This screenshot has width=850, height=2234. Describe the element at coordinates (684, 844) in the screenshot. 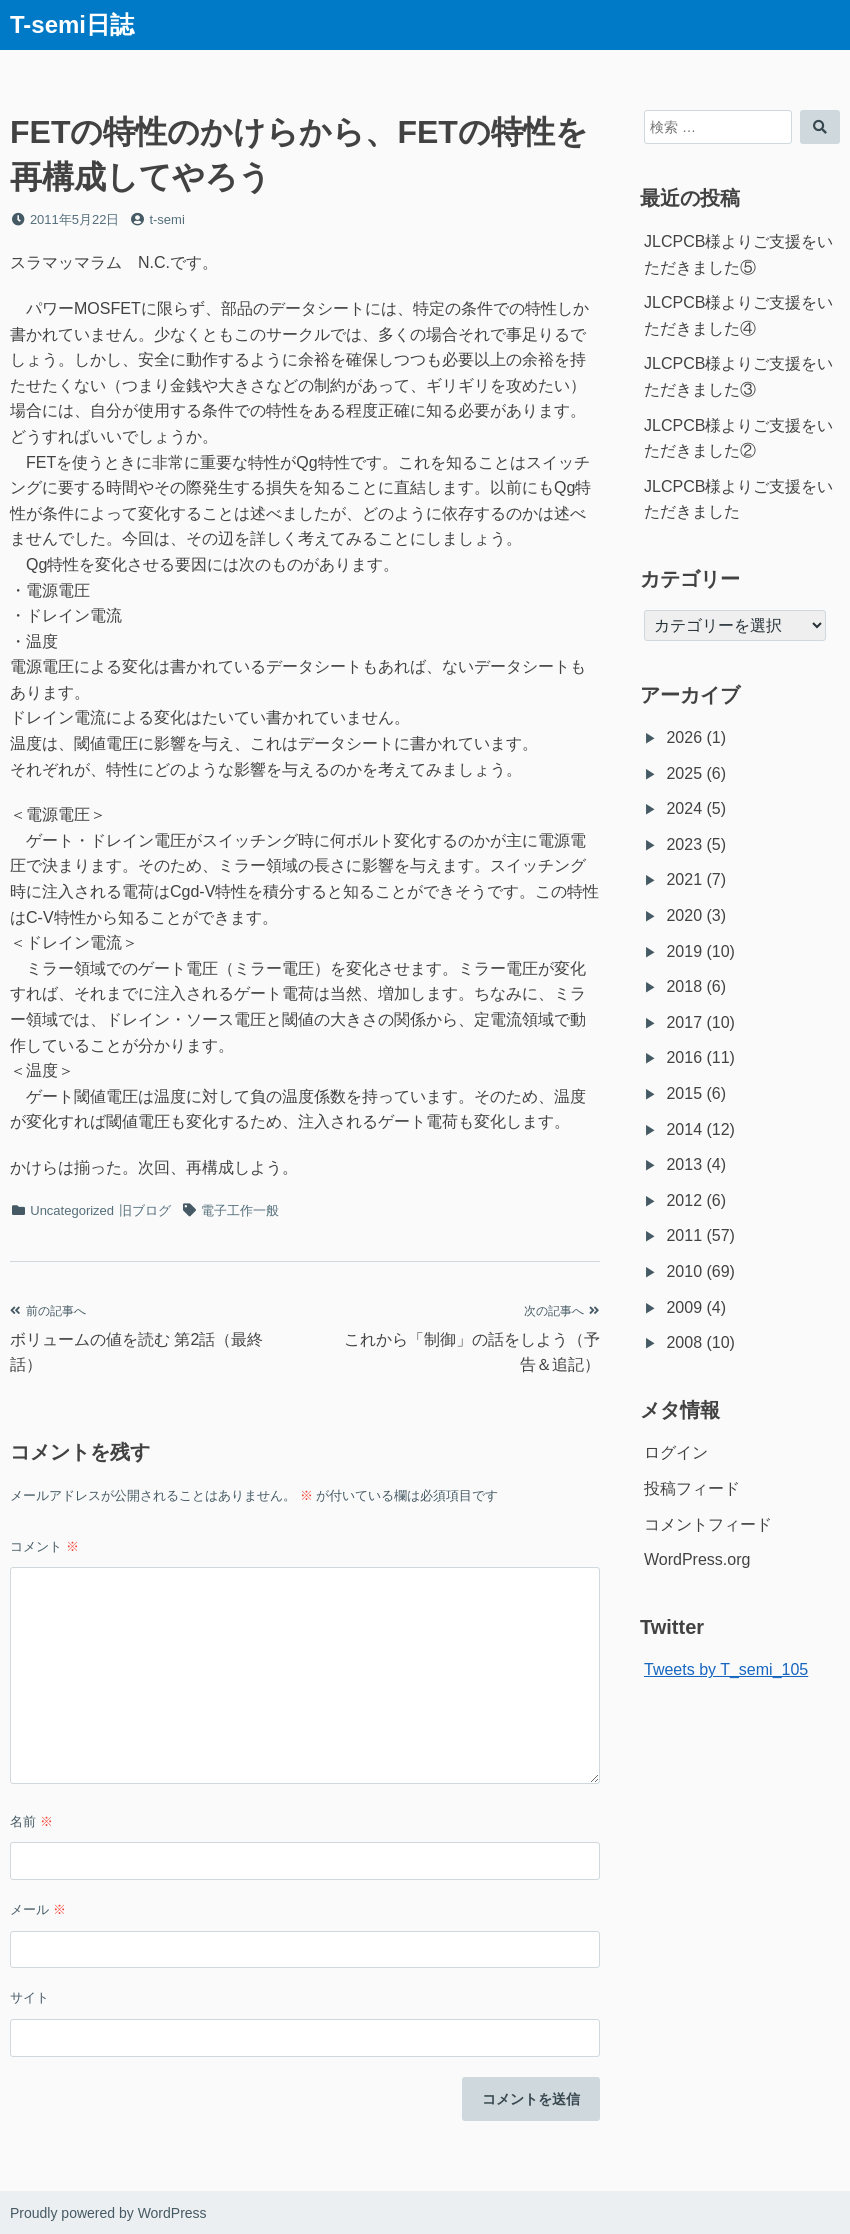

I see `2023` at that location.